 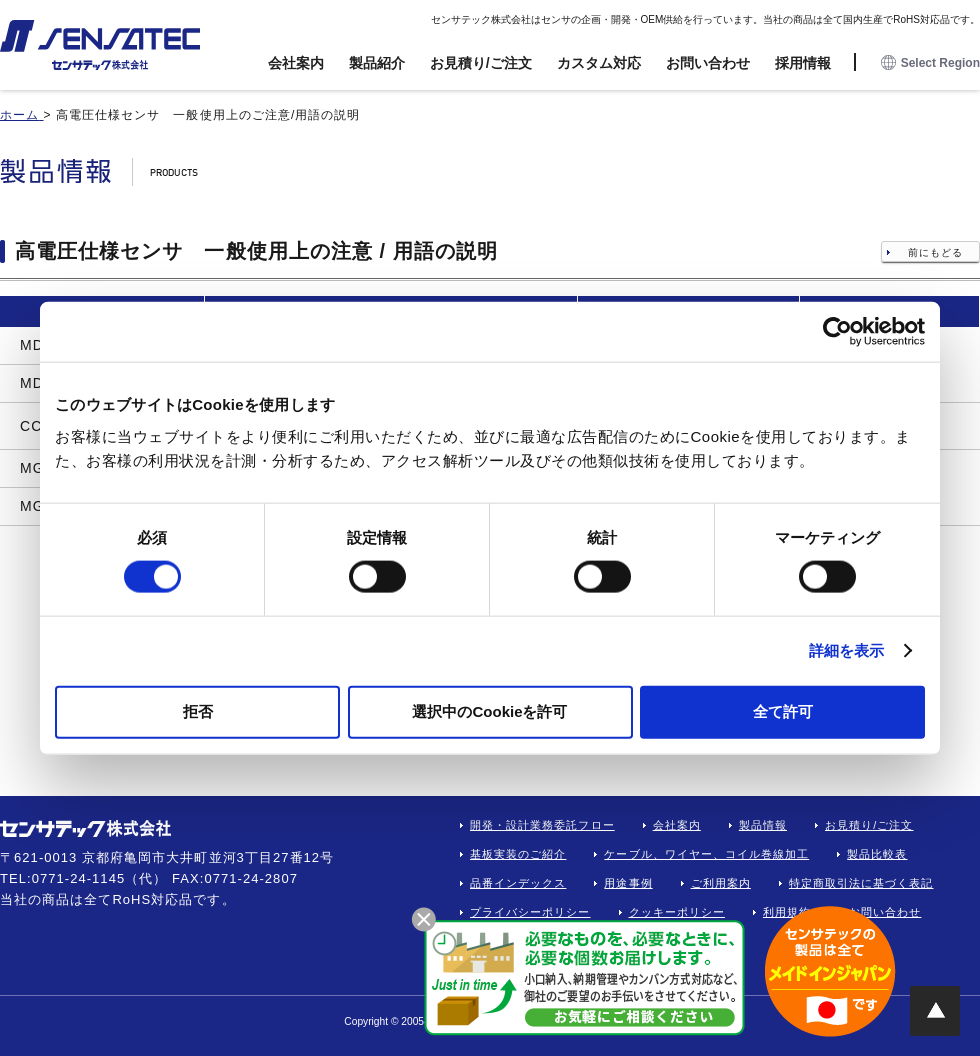 What do you see at coordinates (763, 825) in the screenshot?
I see `製品情報` at bounding box center [763, 825].